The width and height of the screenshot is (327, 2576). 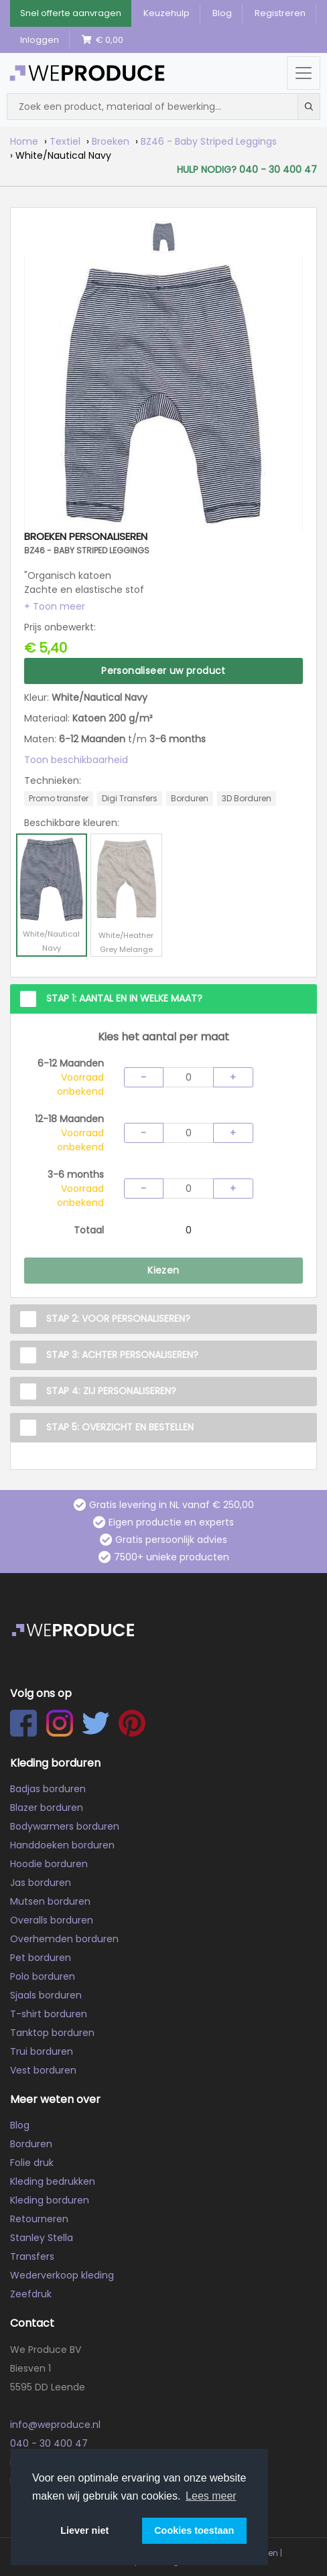 What do you see at coordinates (211, 2496) in the screenshot?
I see `Lees meer [button]` at bounding box center [211, 2496].